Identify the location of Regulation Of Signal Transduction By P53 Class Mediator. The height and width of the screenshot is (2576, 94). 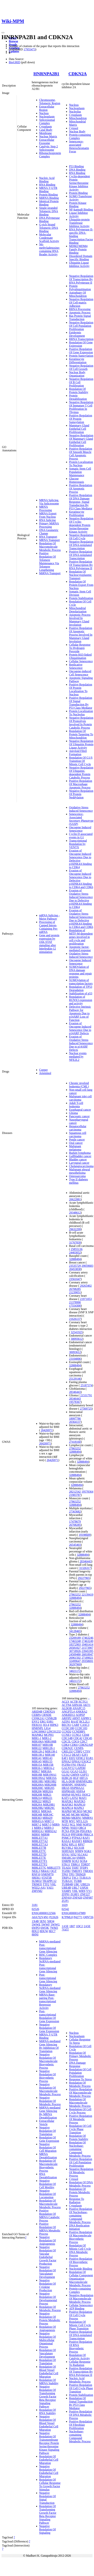
(81, 2403).